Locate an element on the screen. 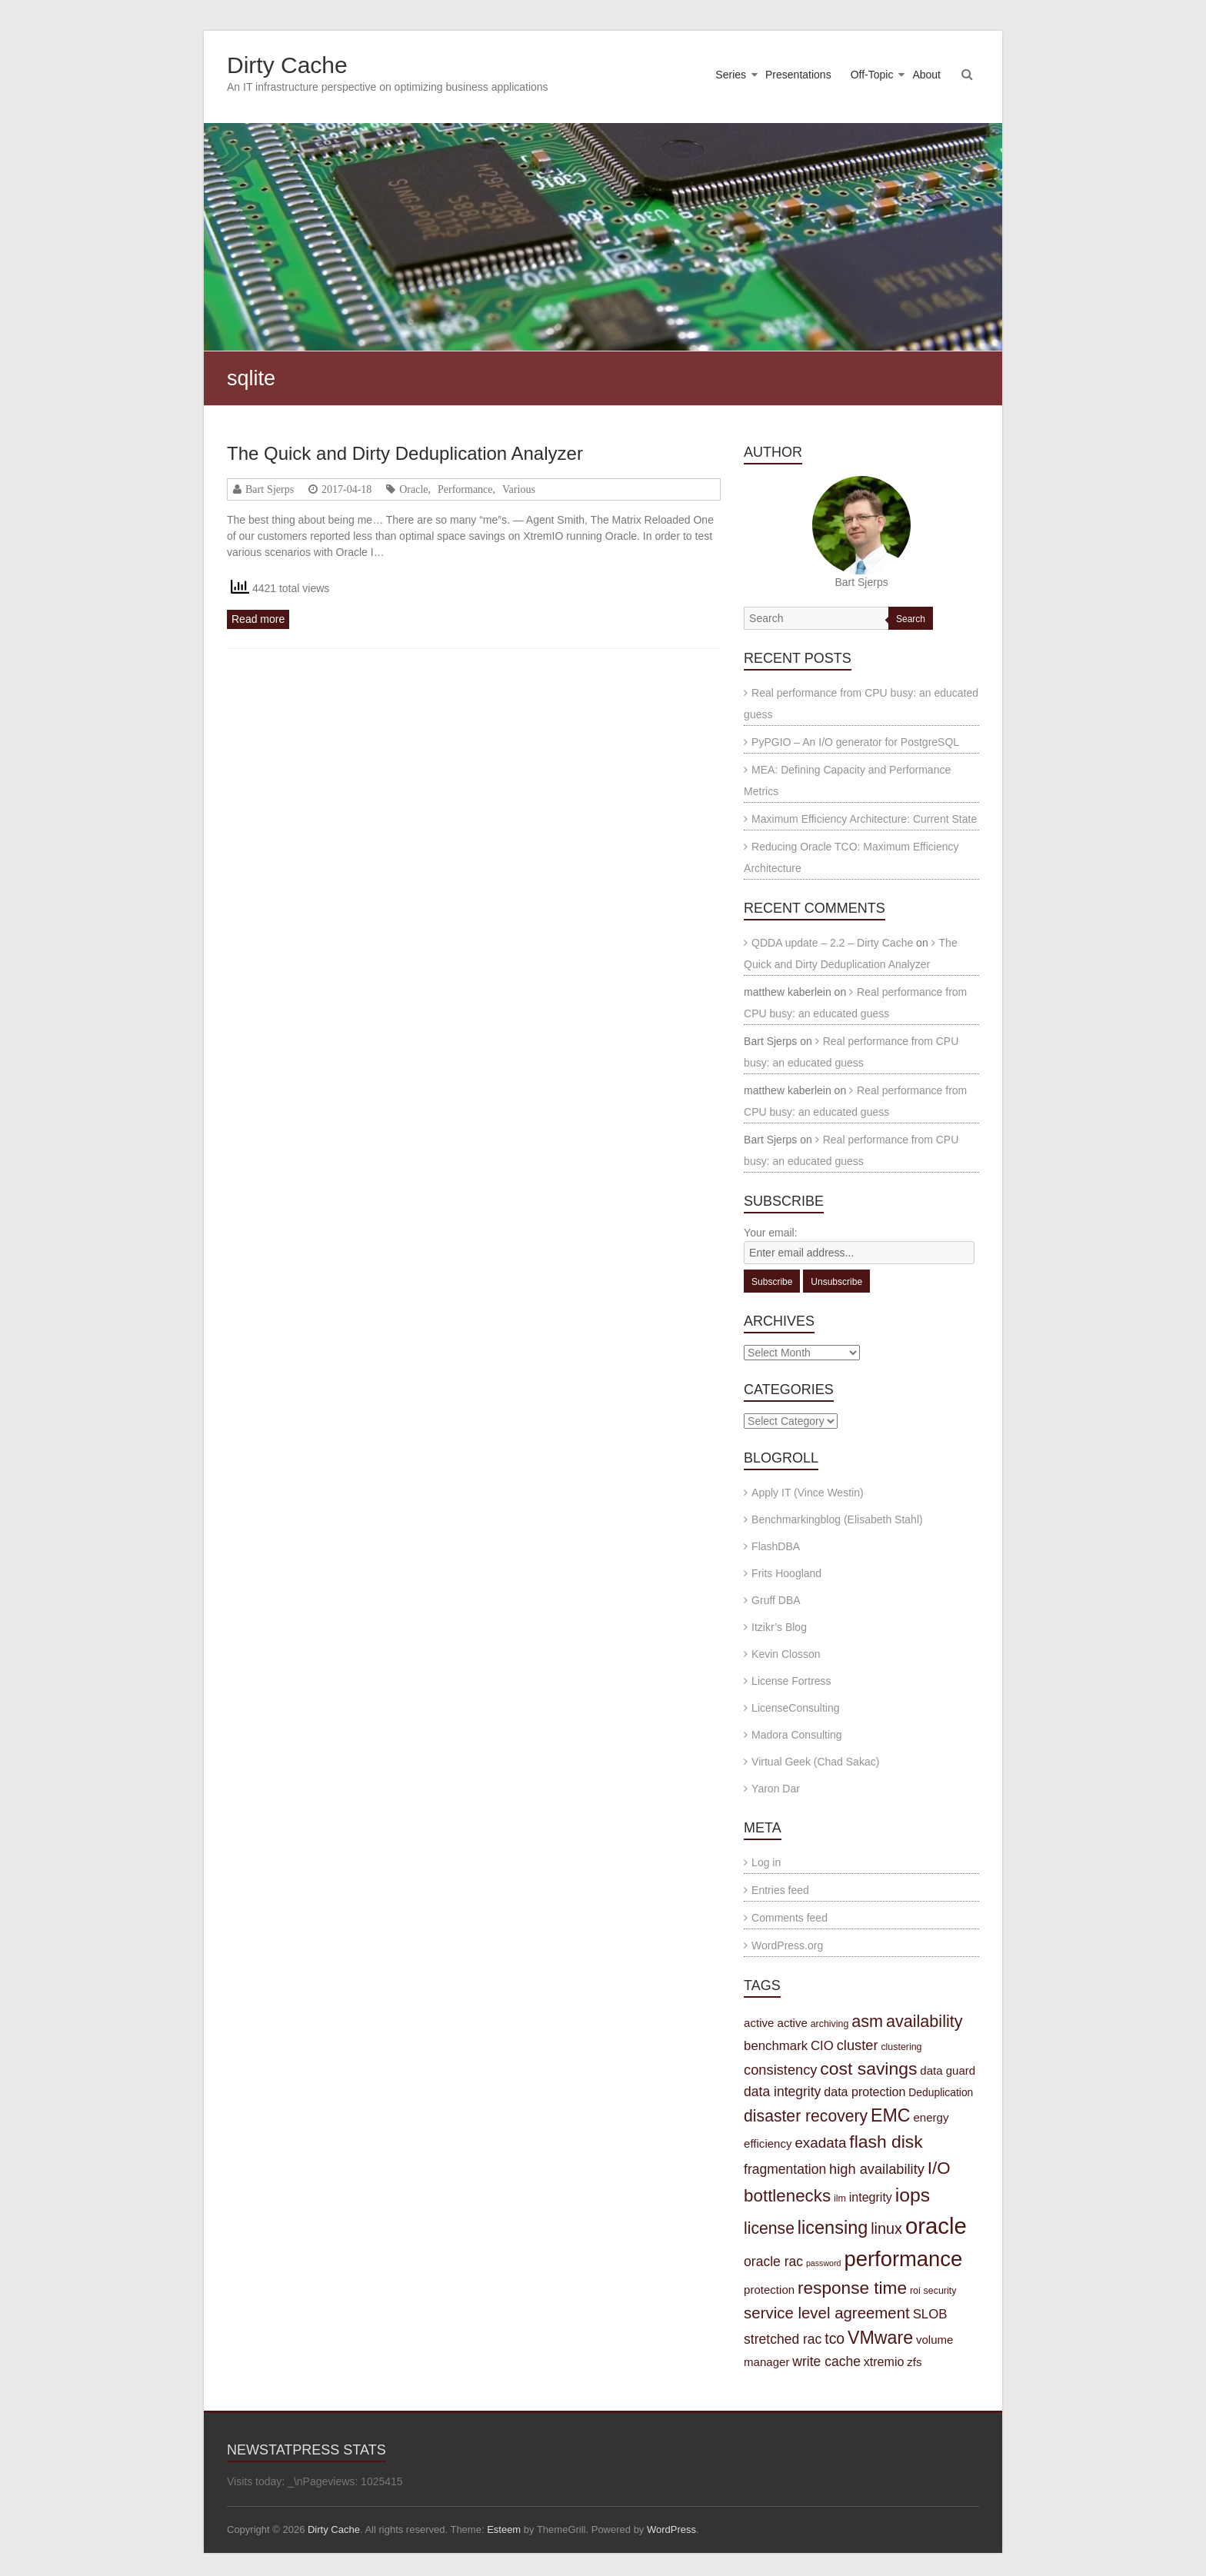 This screenshot has height=2576, width=1206. Gruff DBA is located at coordinates (776, 1600).